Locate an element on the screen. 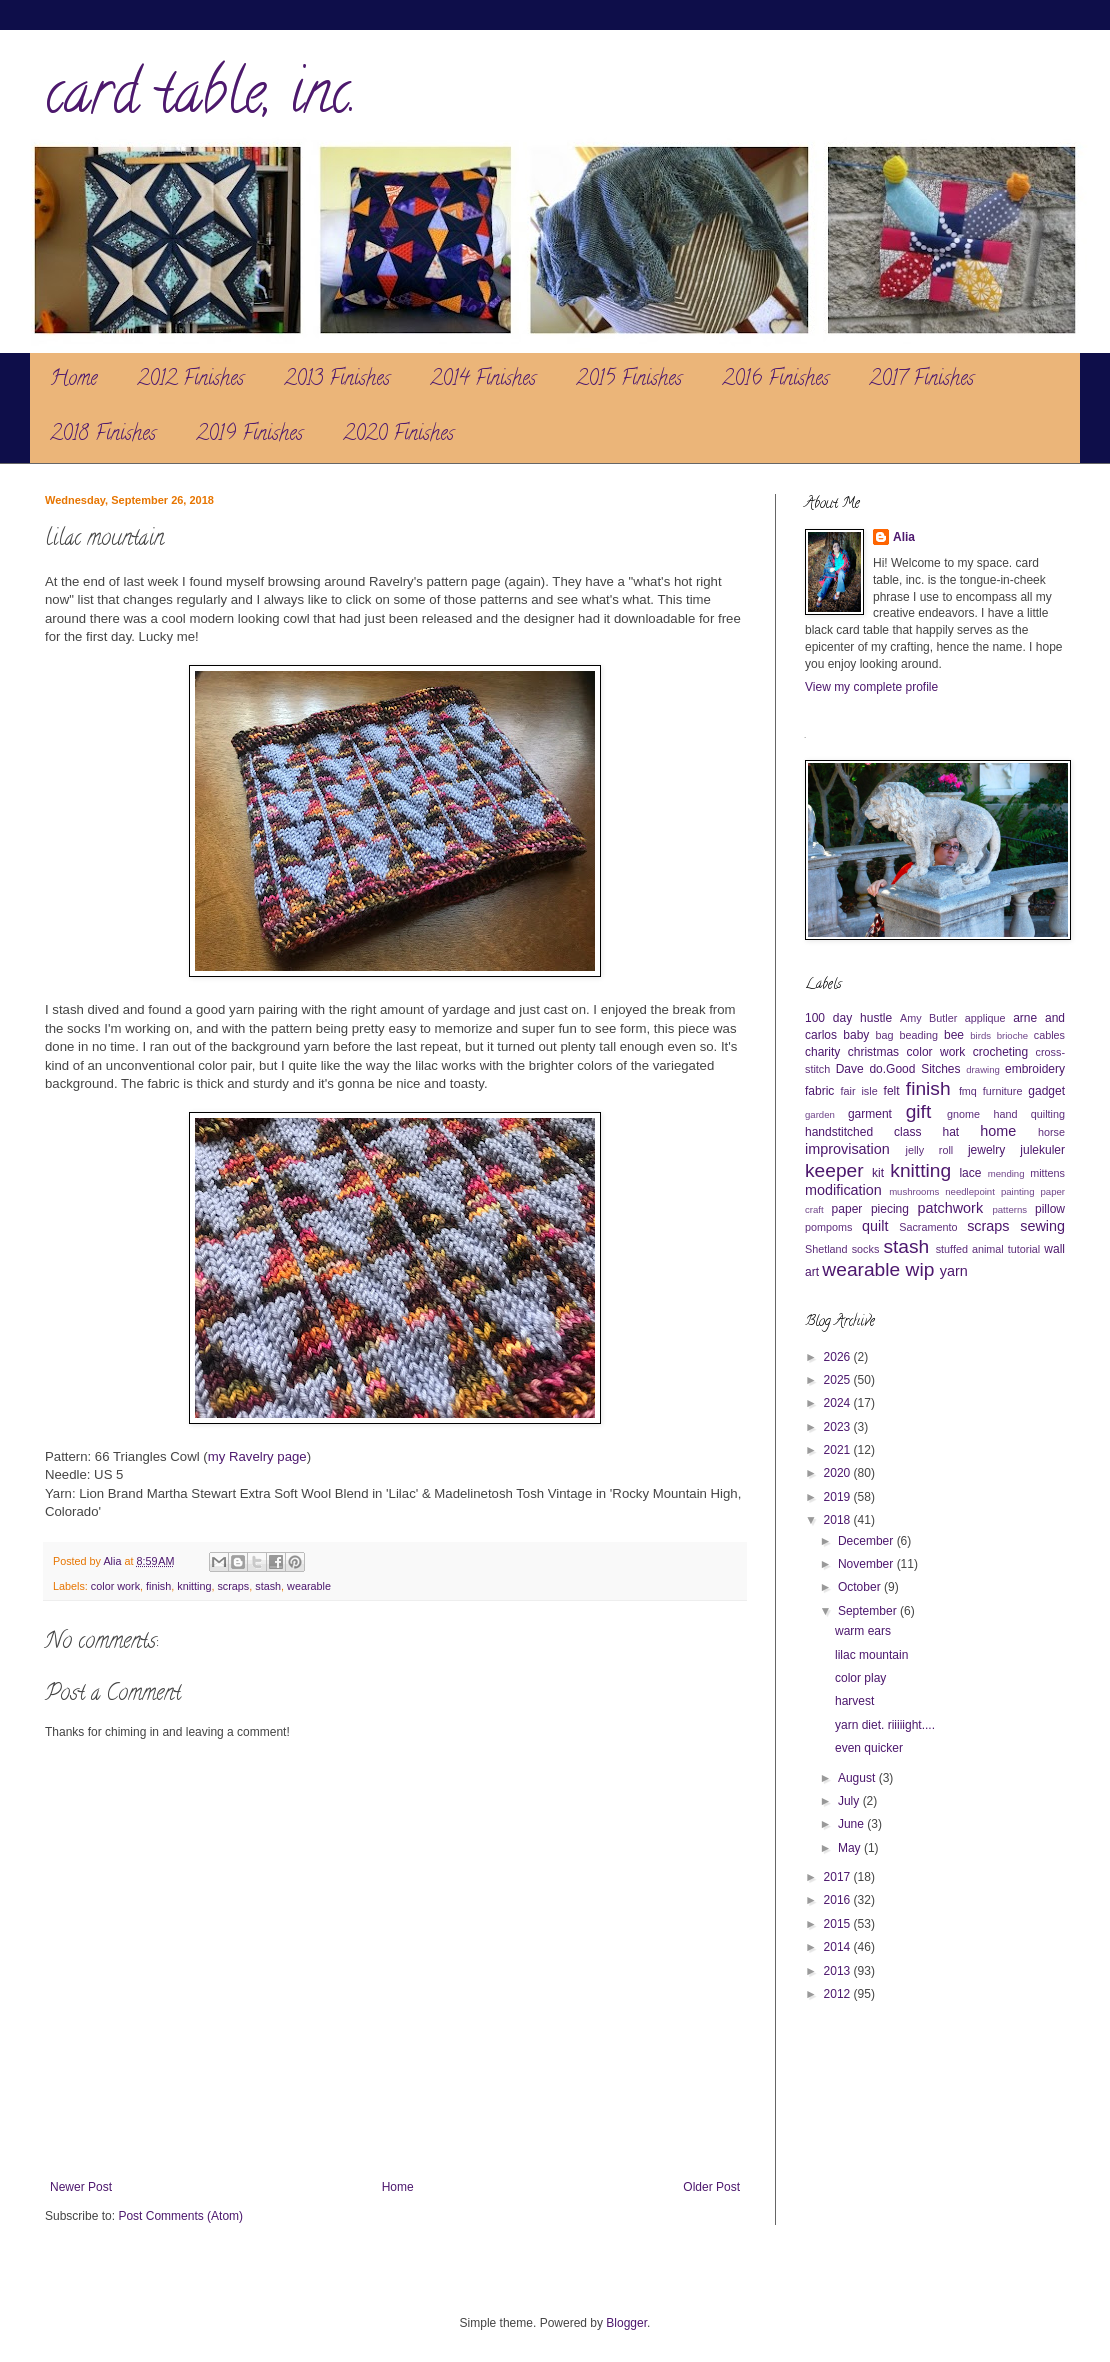 This screenshot has width=1110, height=2362. julekuler is located at coordinates (1042, 1150).